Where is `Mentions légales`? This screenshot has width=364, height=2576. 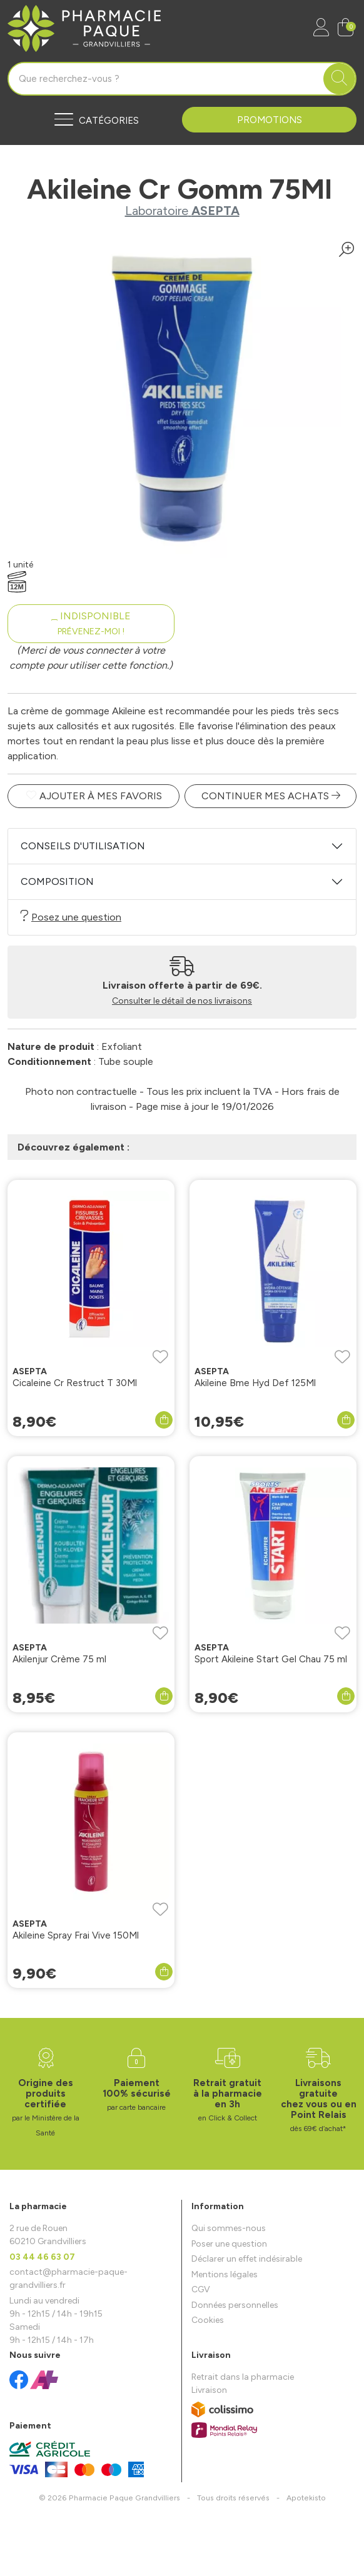 Mentions légales is located at coordinates (224, 2274).